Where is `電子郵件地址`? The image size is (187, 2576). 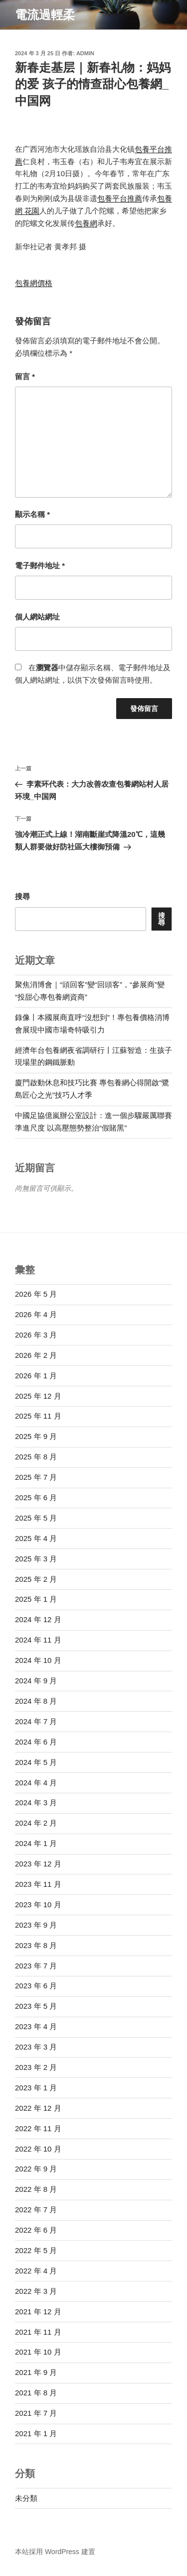 電子郵件地址 is located at coordinates (40, 565).